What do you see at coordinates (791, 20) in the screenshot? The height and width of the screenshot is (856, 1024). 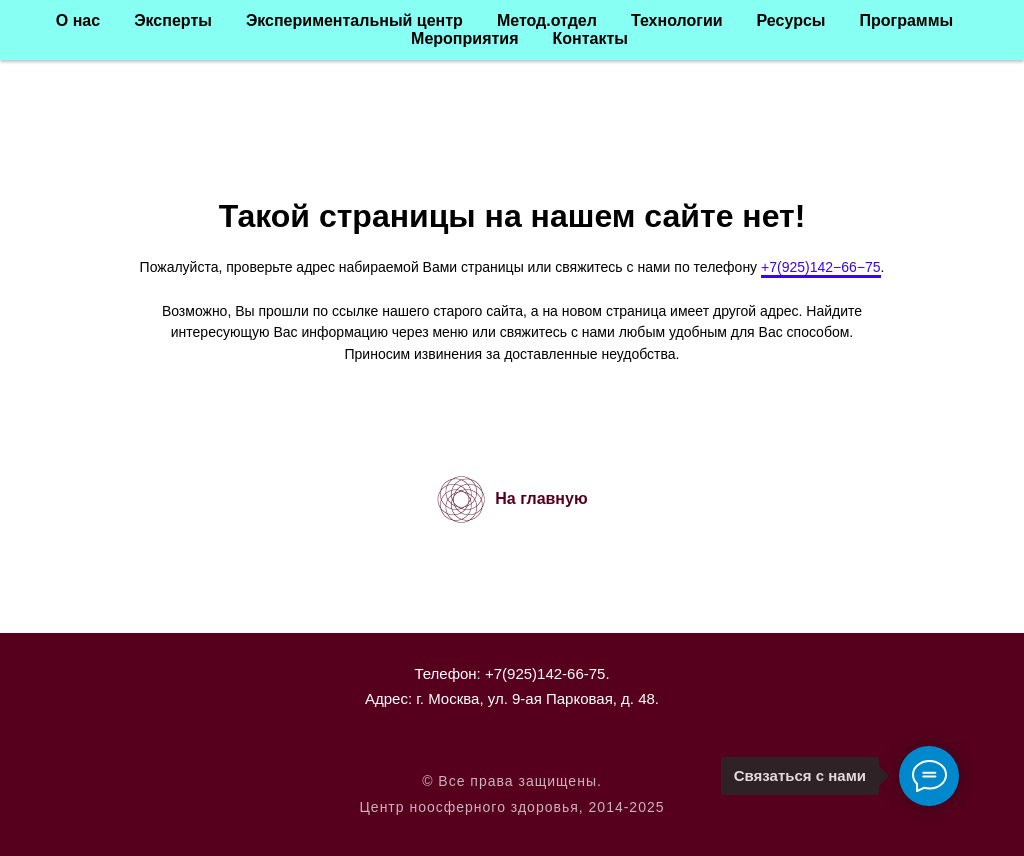 I see `Ресурсы [button]` at bounding box center [791, 20].